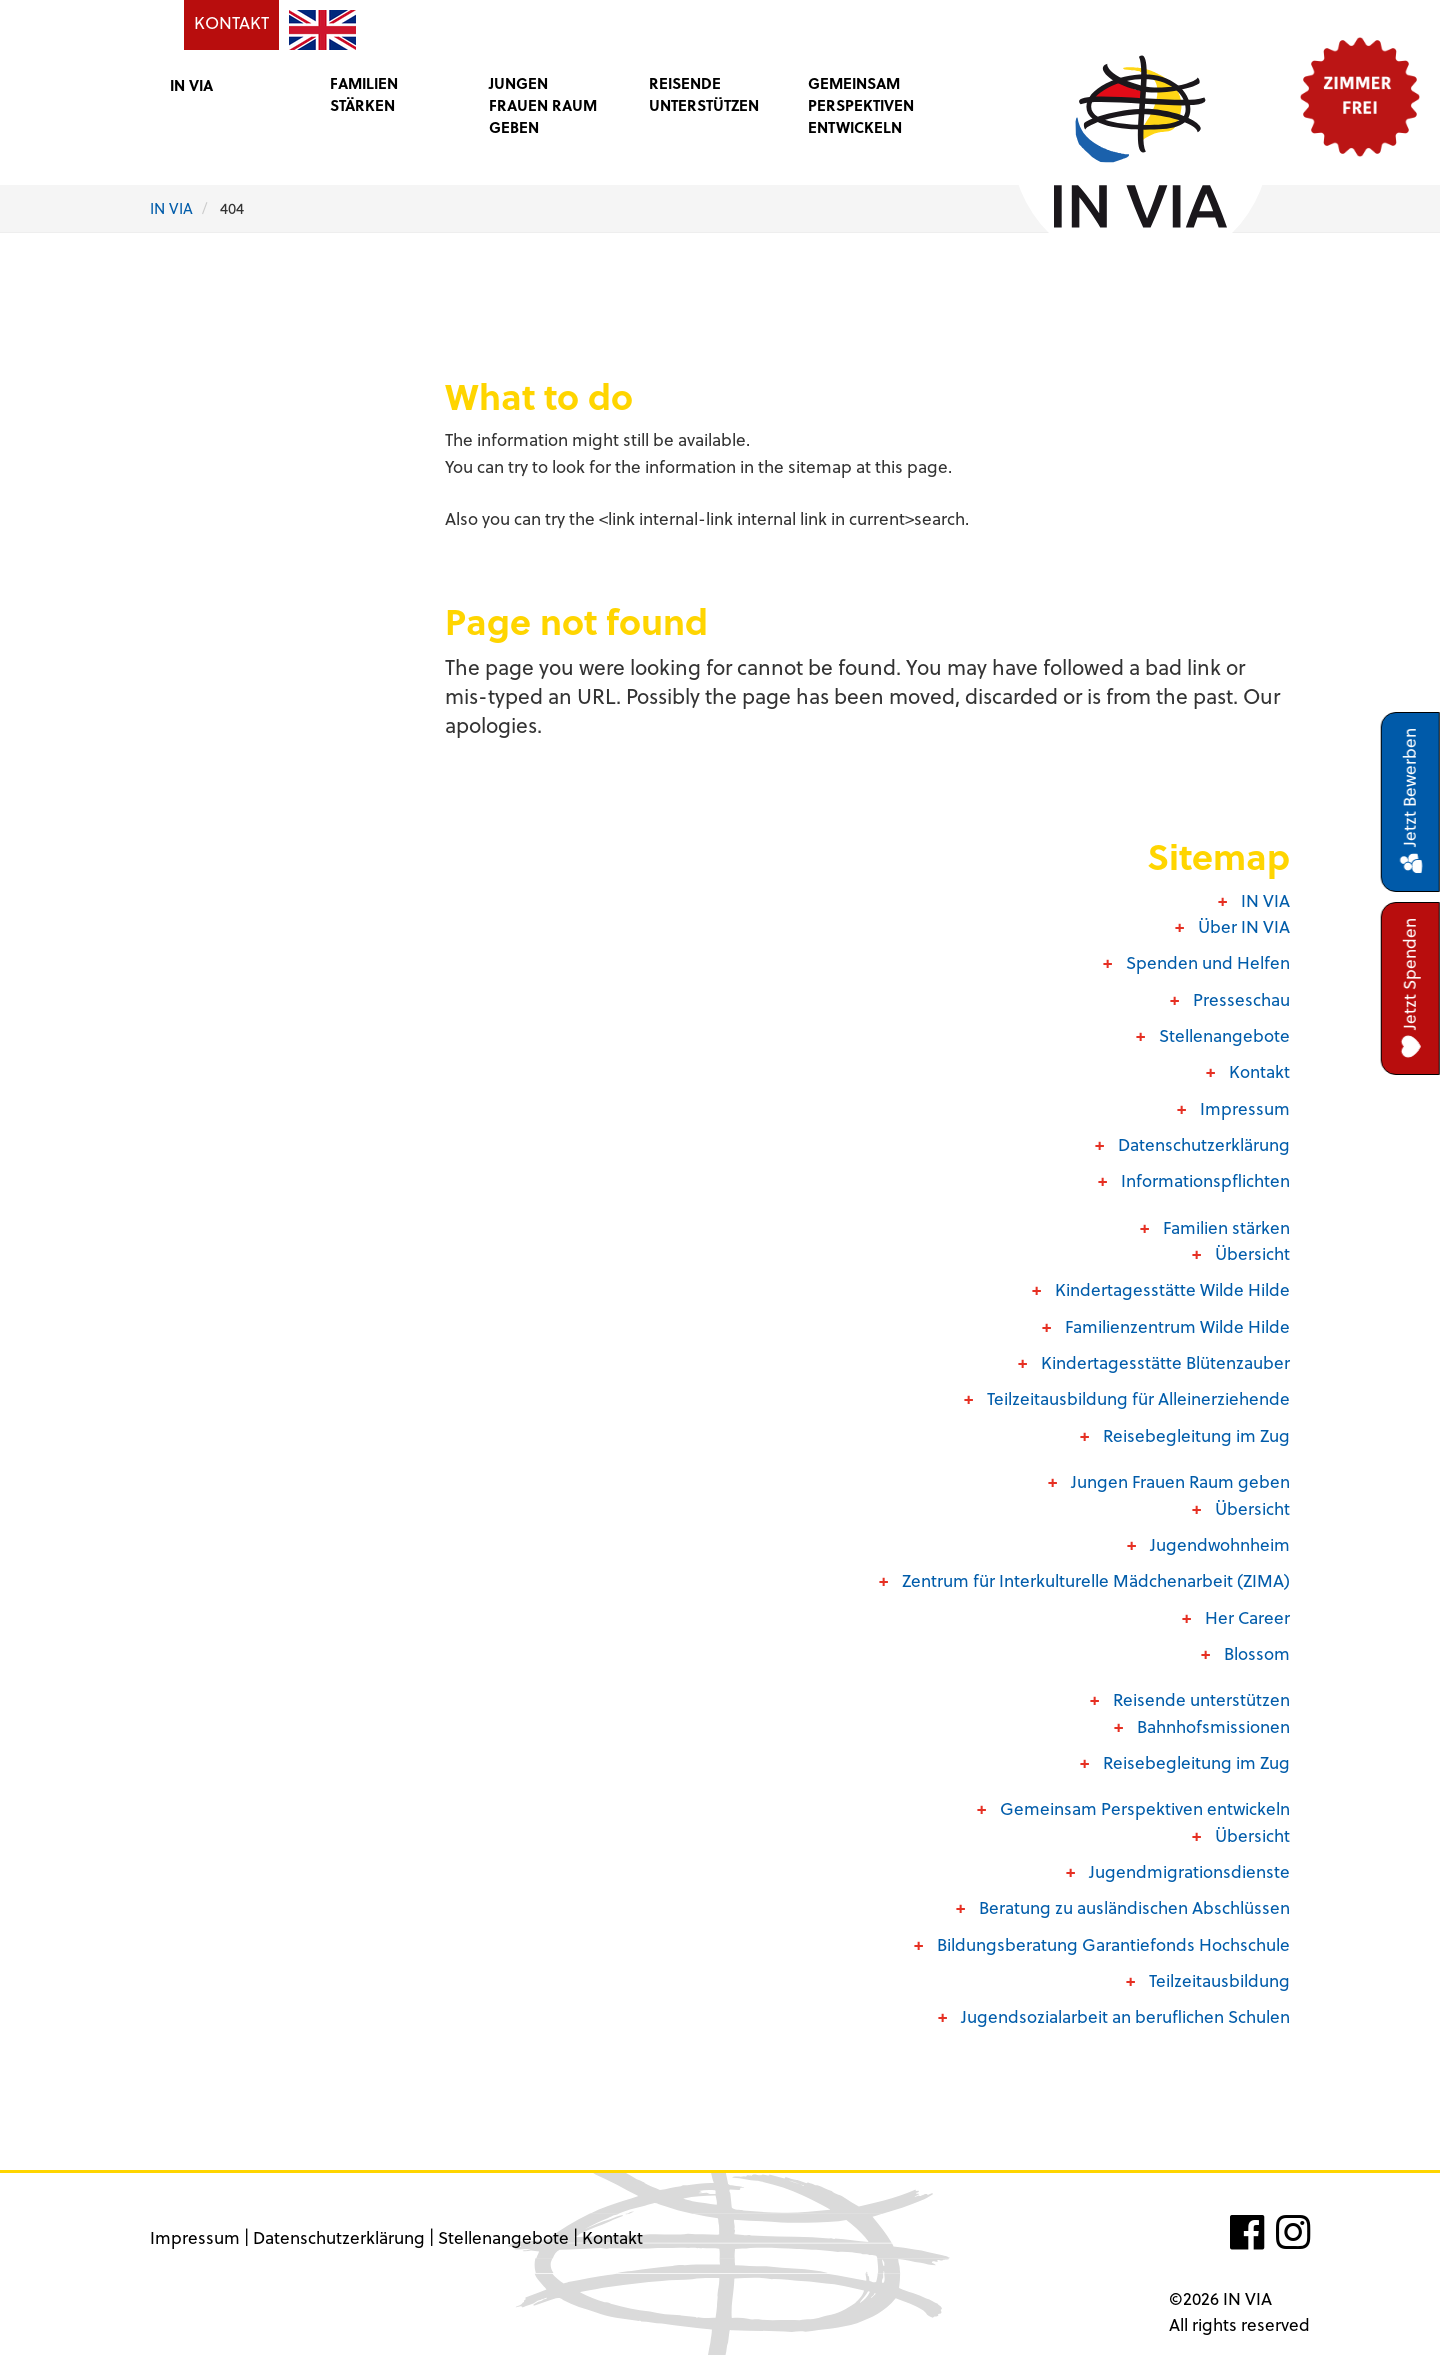 This screenshot has height=2355, width=1440. I want to click on Impressum, so click(195, 2237).